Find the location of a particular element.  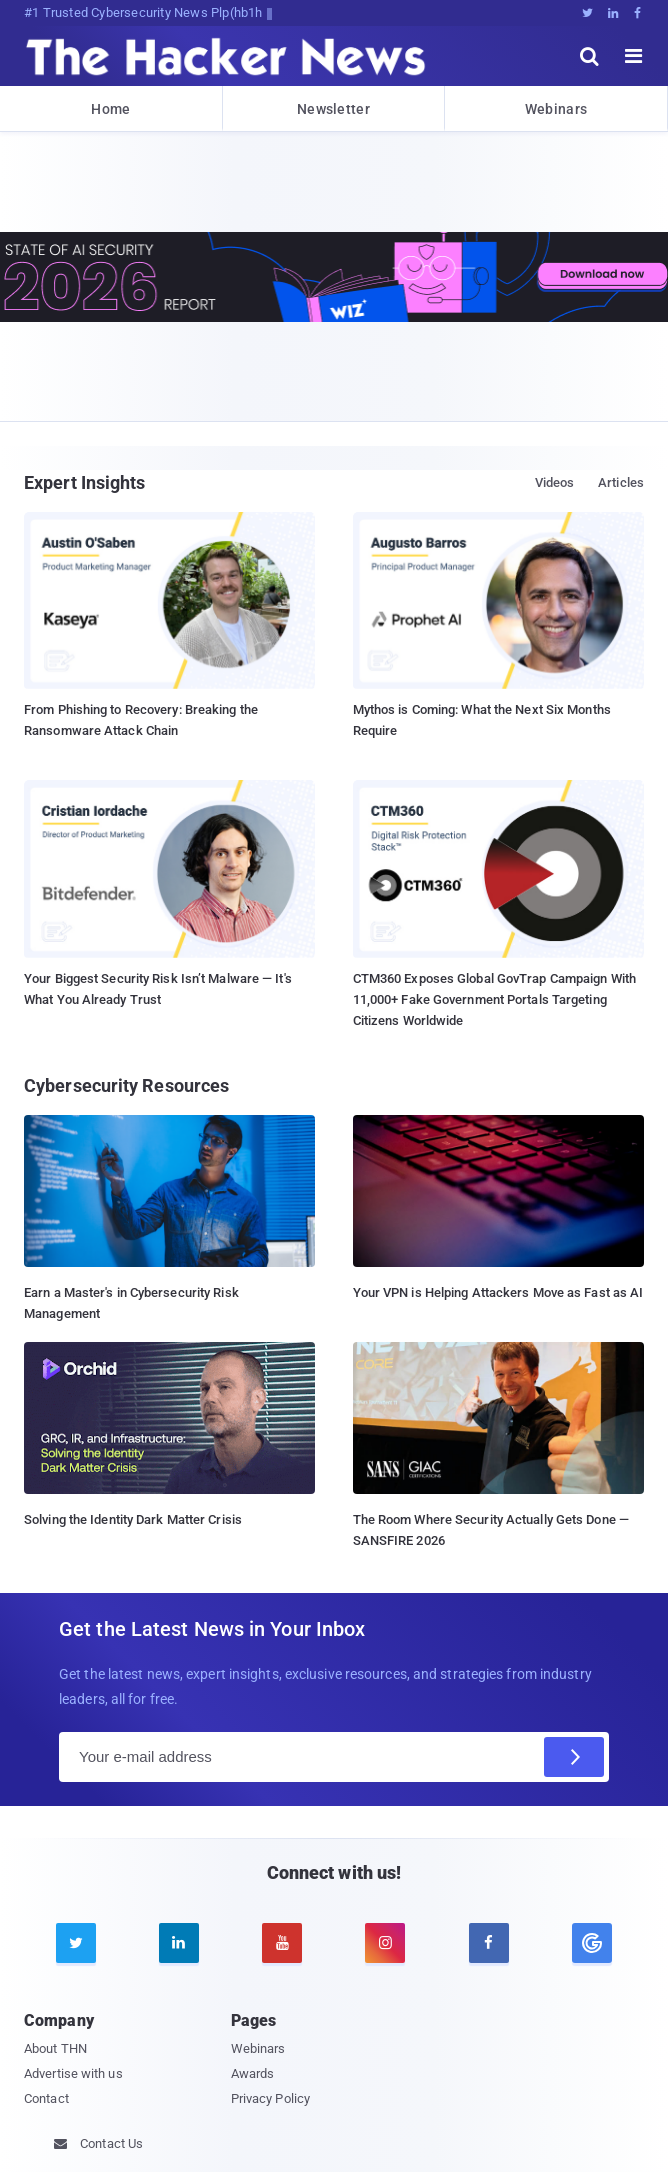

[instagram] is located at coordinates (385, 1943).